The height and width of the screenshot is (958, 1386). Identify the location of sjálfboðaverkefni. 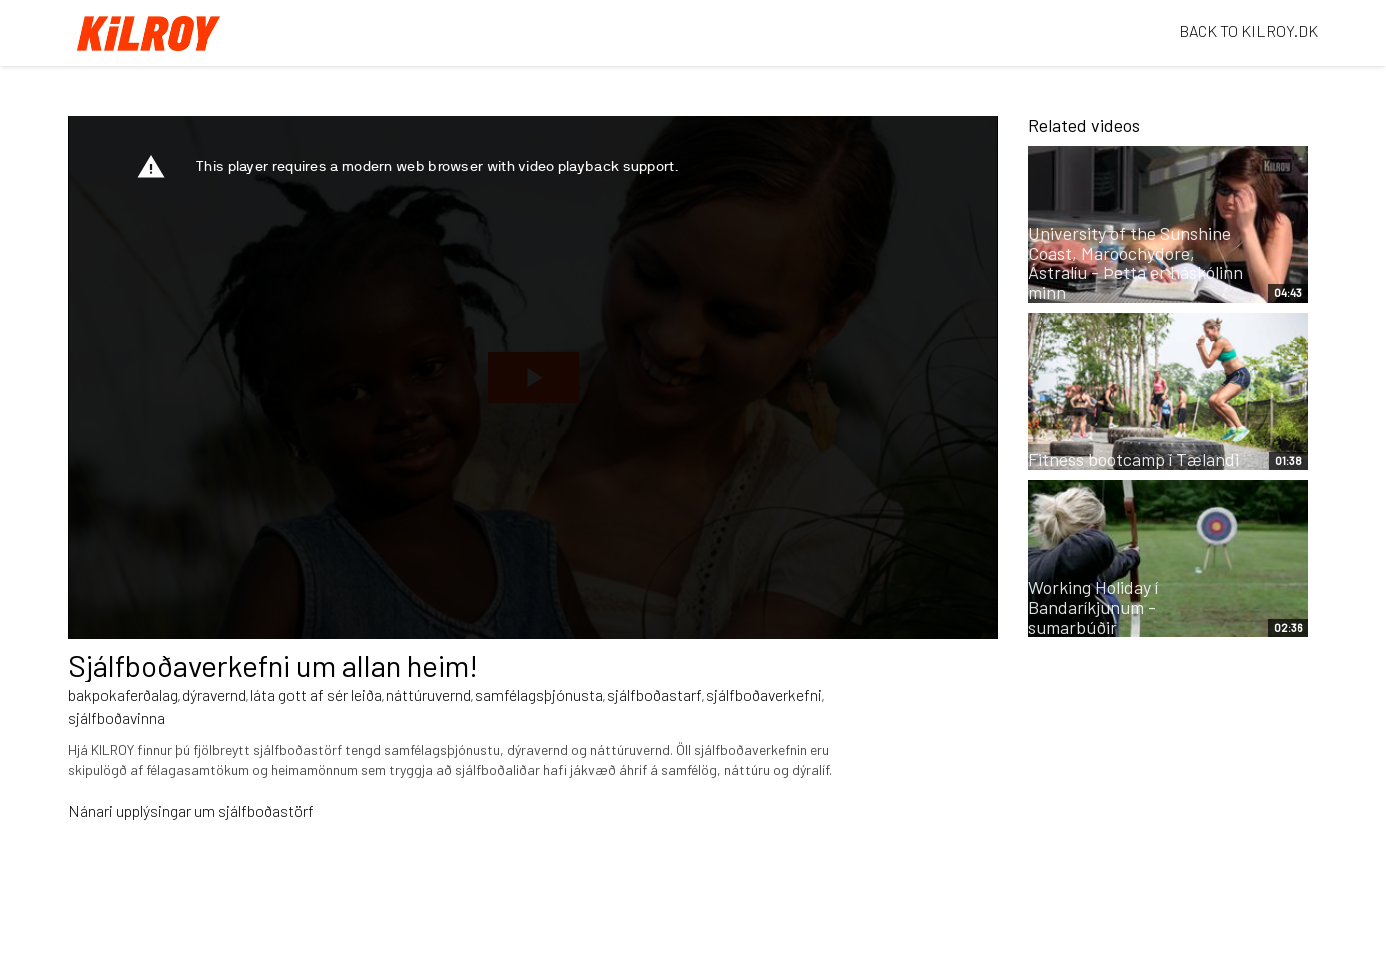
(764, 694).